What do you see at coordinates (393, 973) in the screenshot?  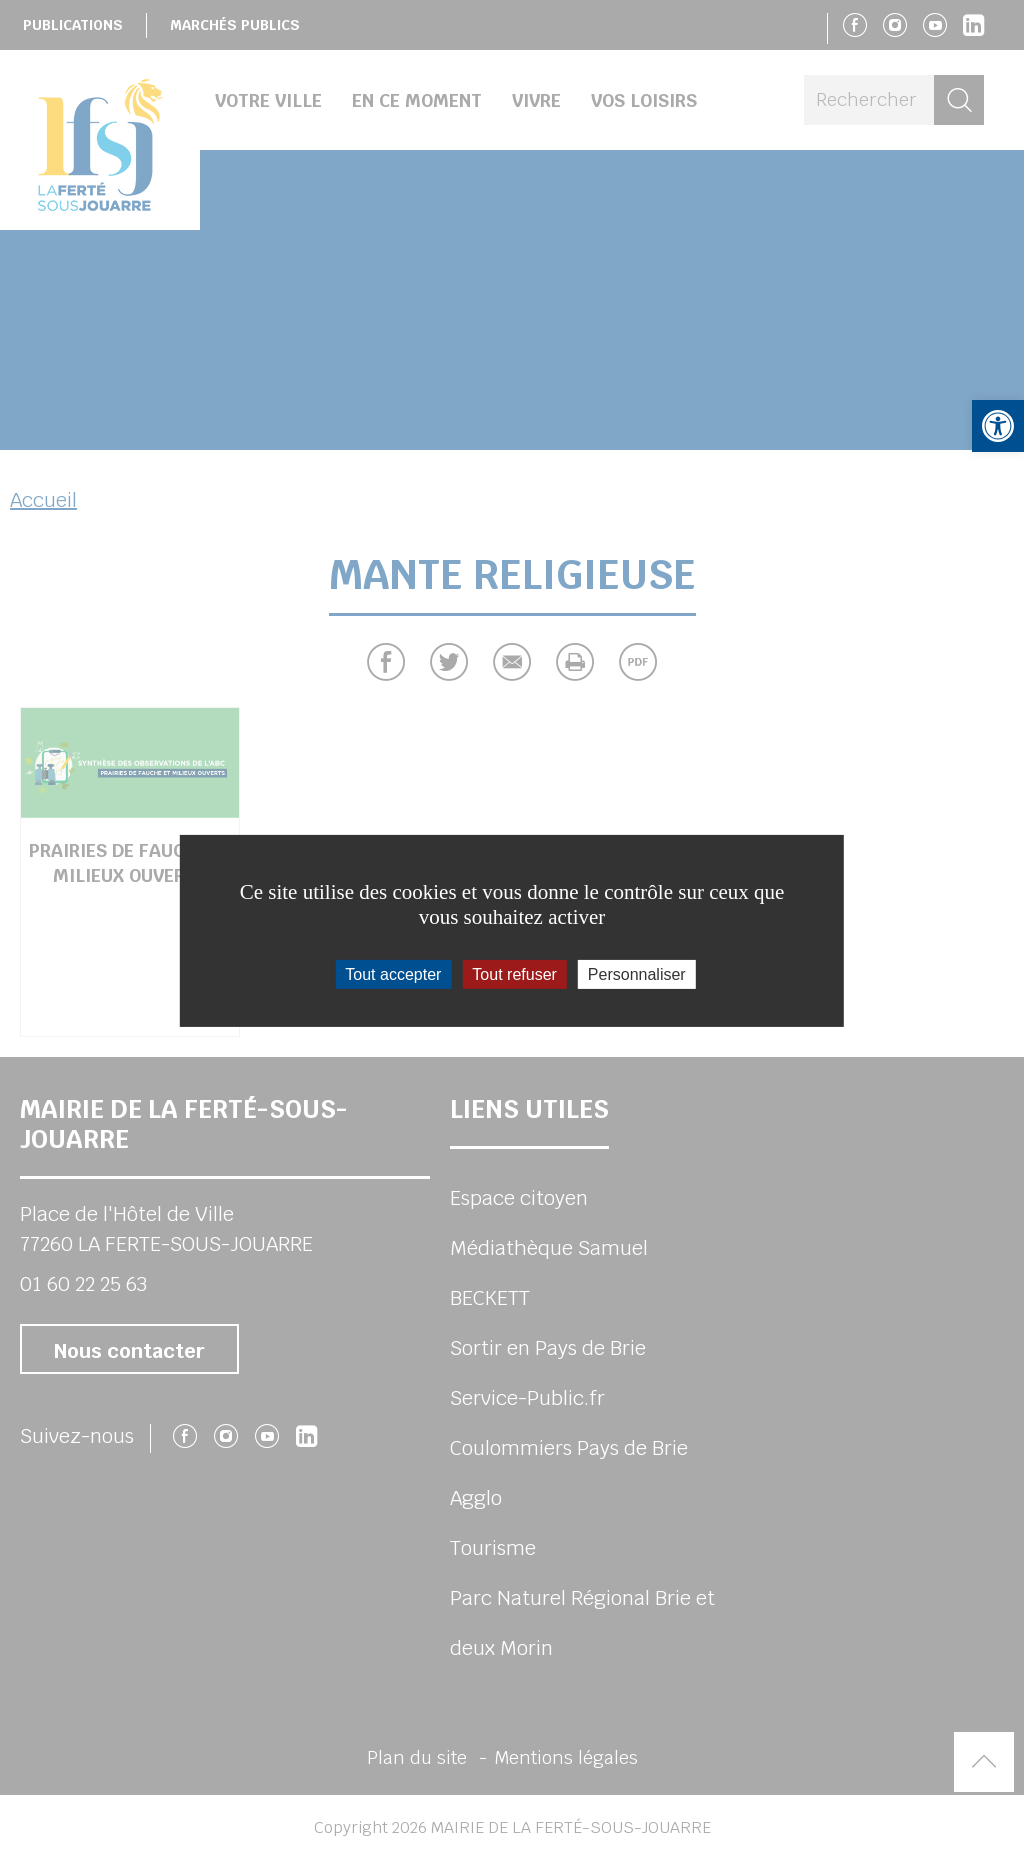 I see `Tout accepter` at bounding box center [393, 973].